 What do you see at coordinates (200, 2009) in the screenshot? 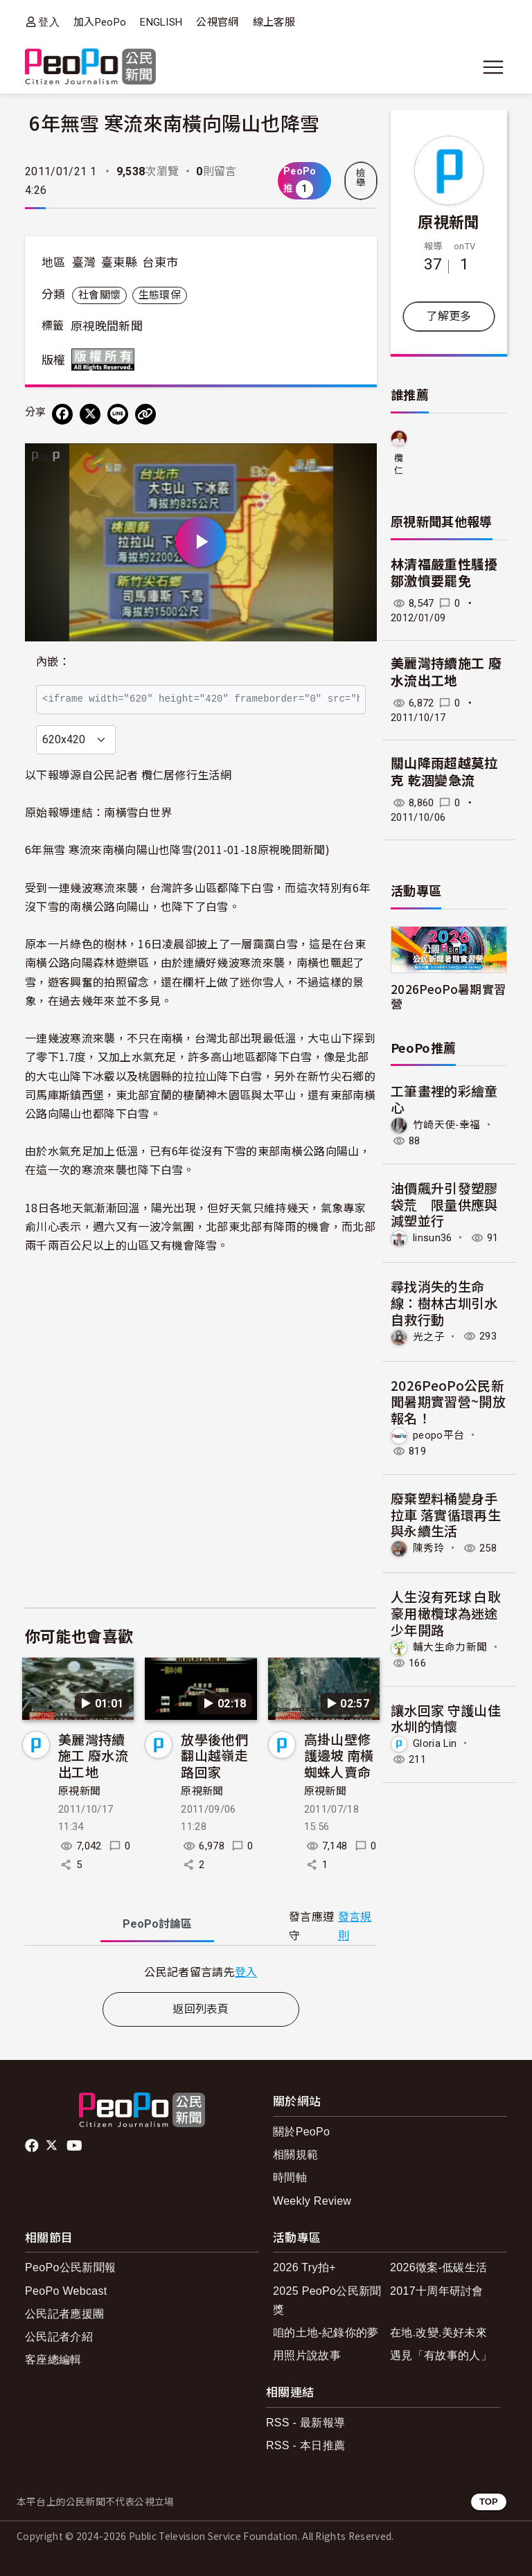
I see `返回列表頁` at bounding box center [200, 2009].